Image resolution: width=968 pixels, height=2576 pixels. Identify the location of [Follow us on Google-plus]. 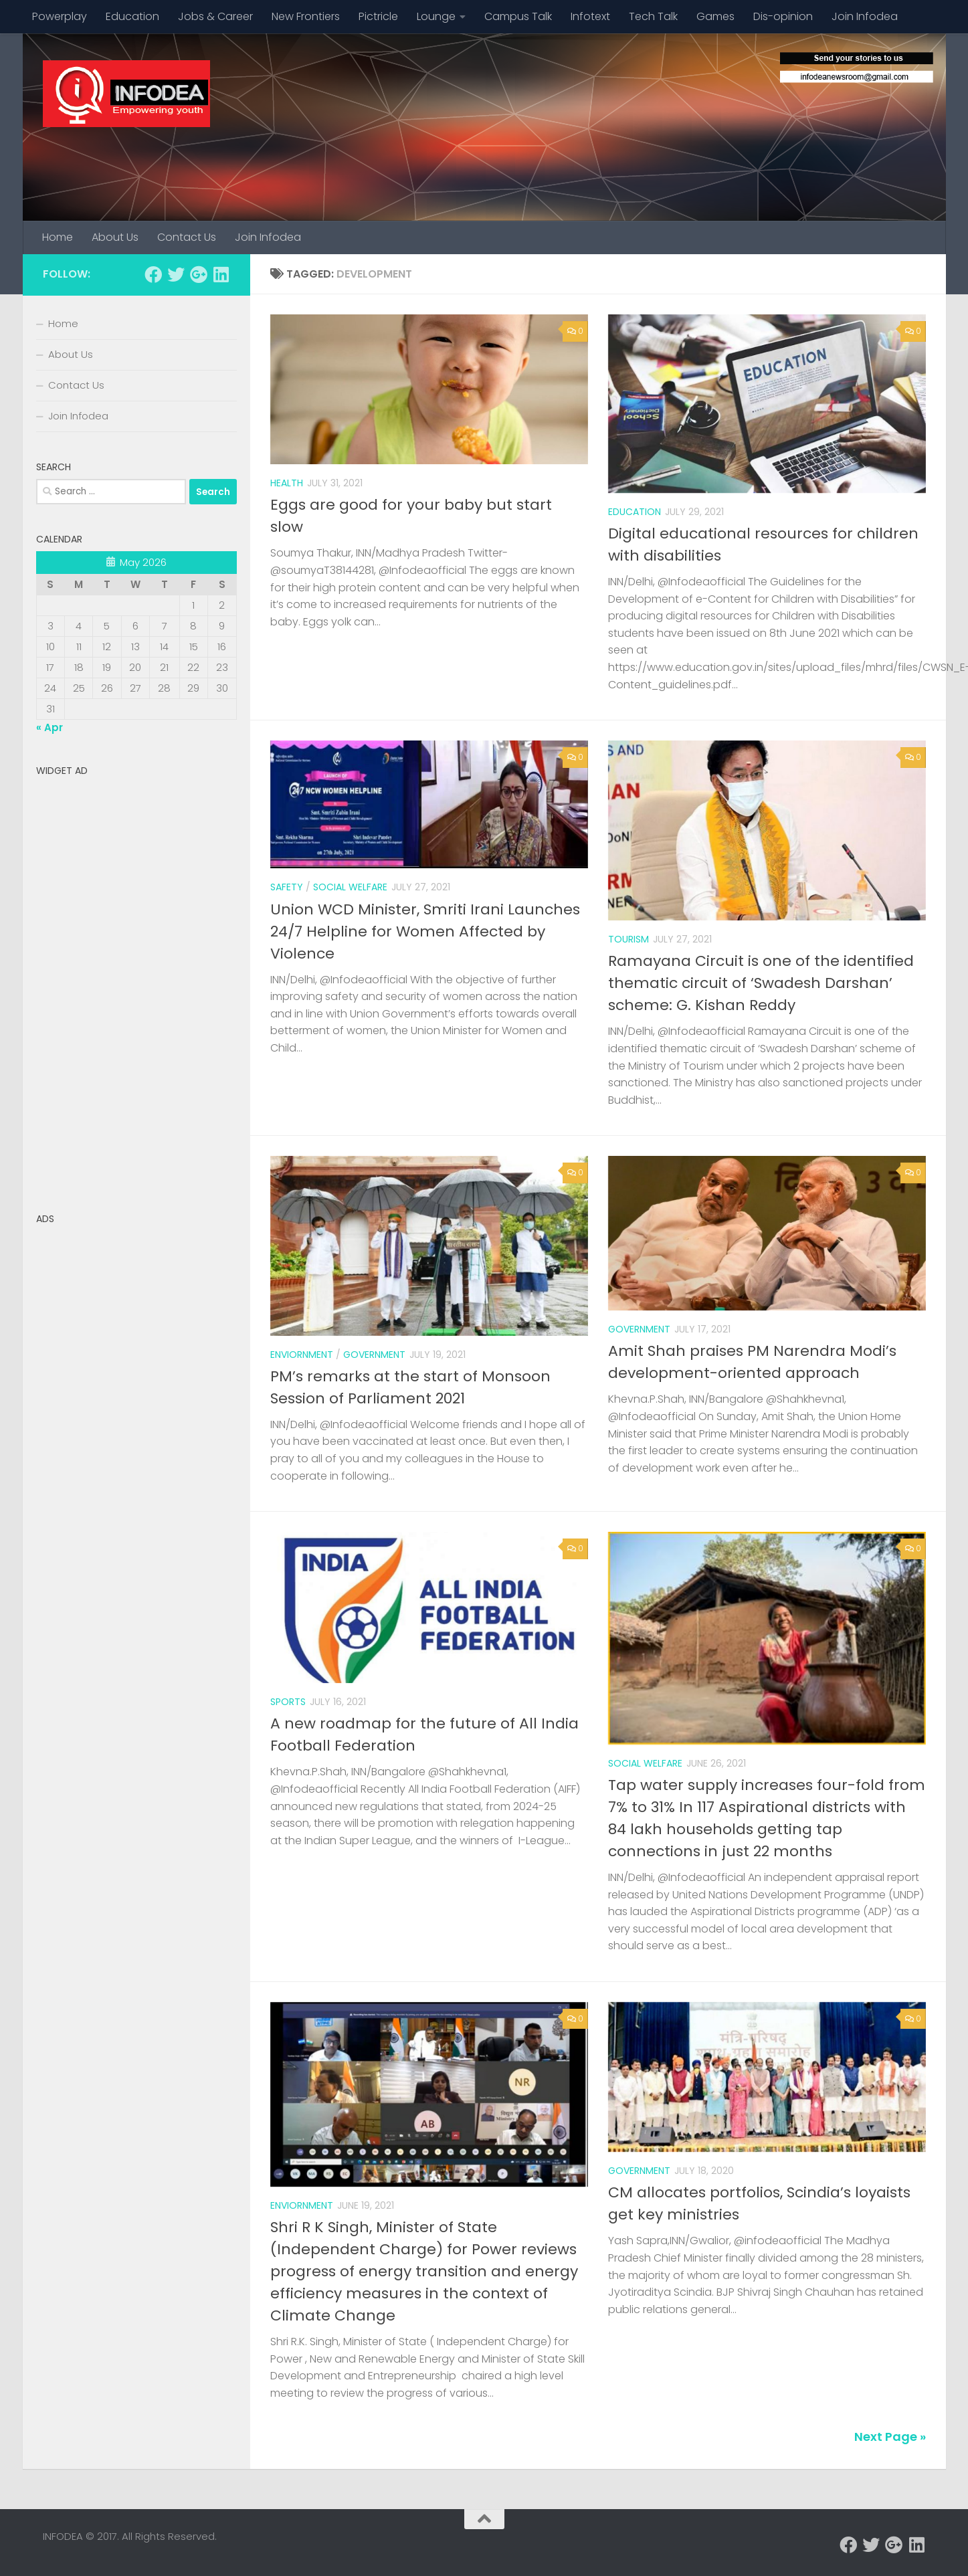
(198, 274).